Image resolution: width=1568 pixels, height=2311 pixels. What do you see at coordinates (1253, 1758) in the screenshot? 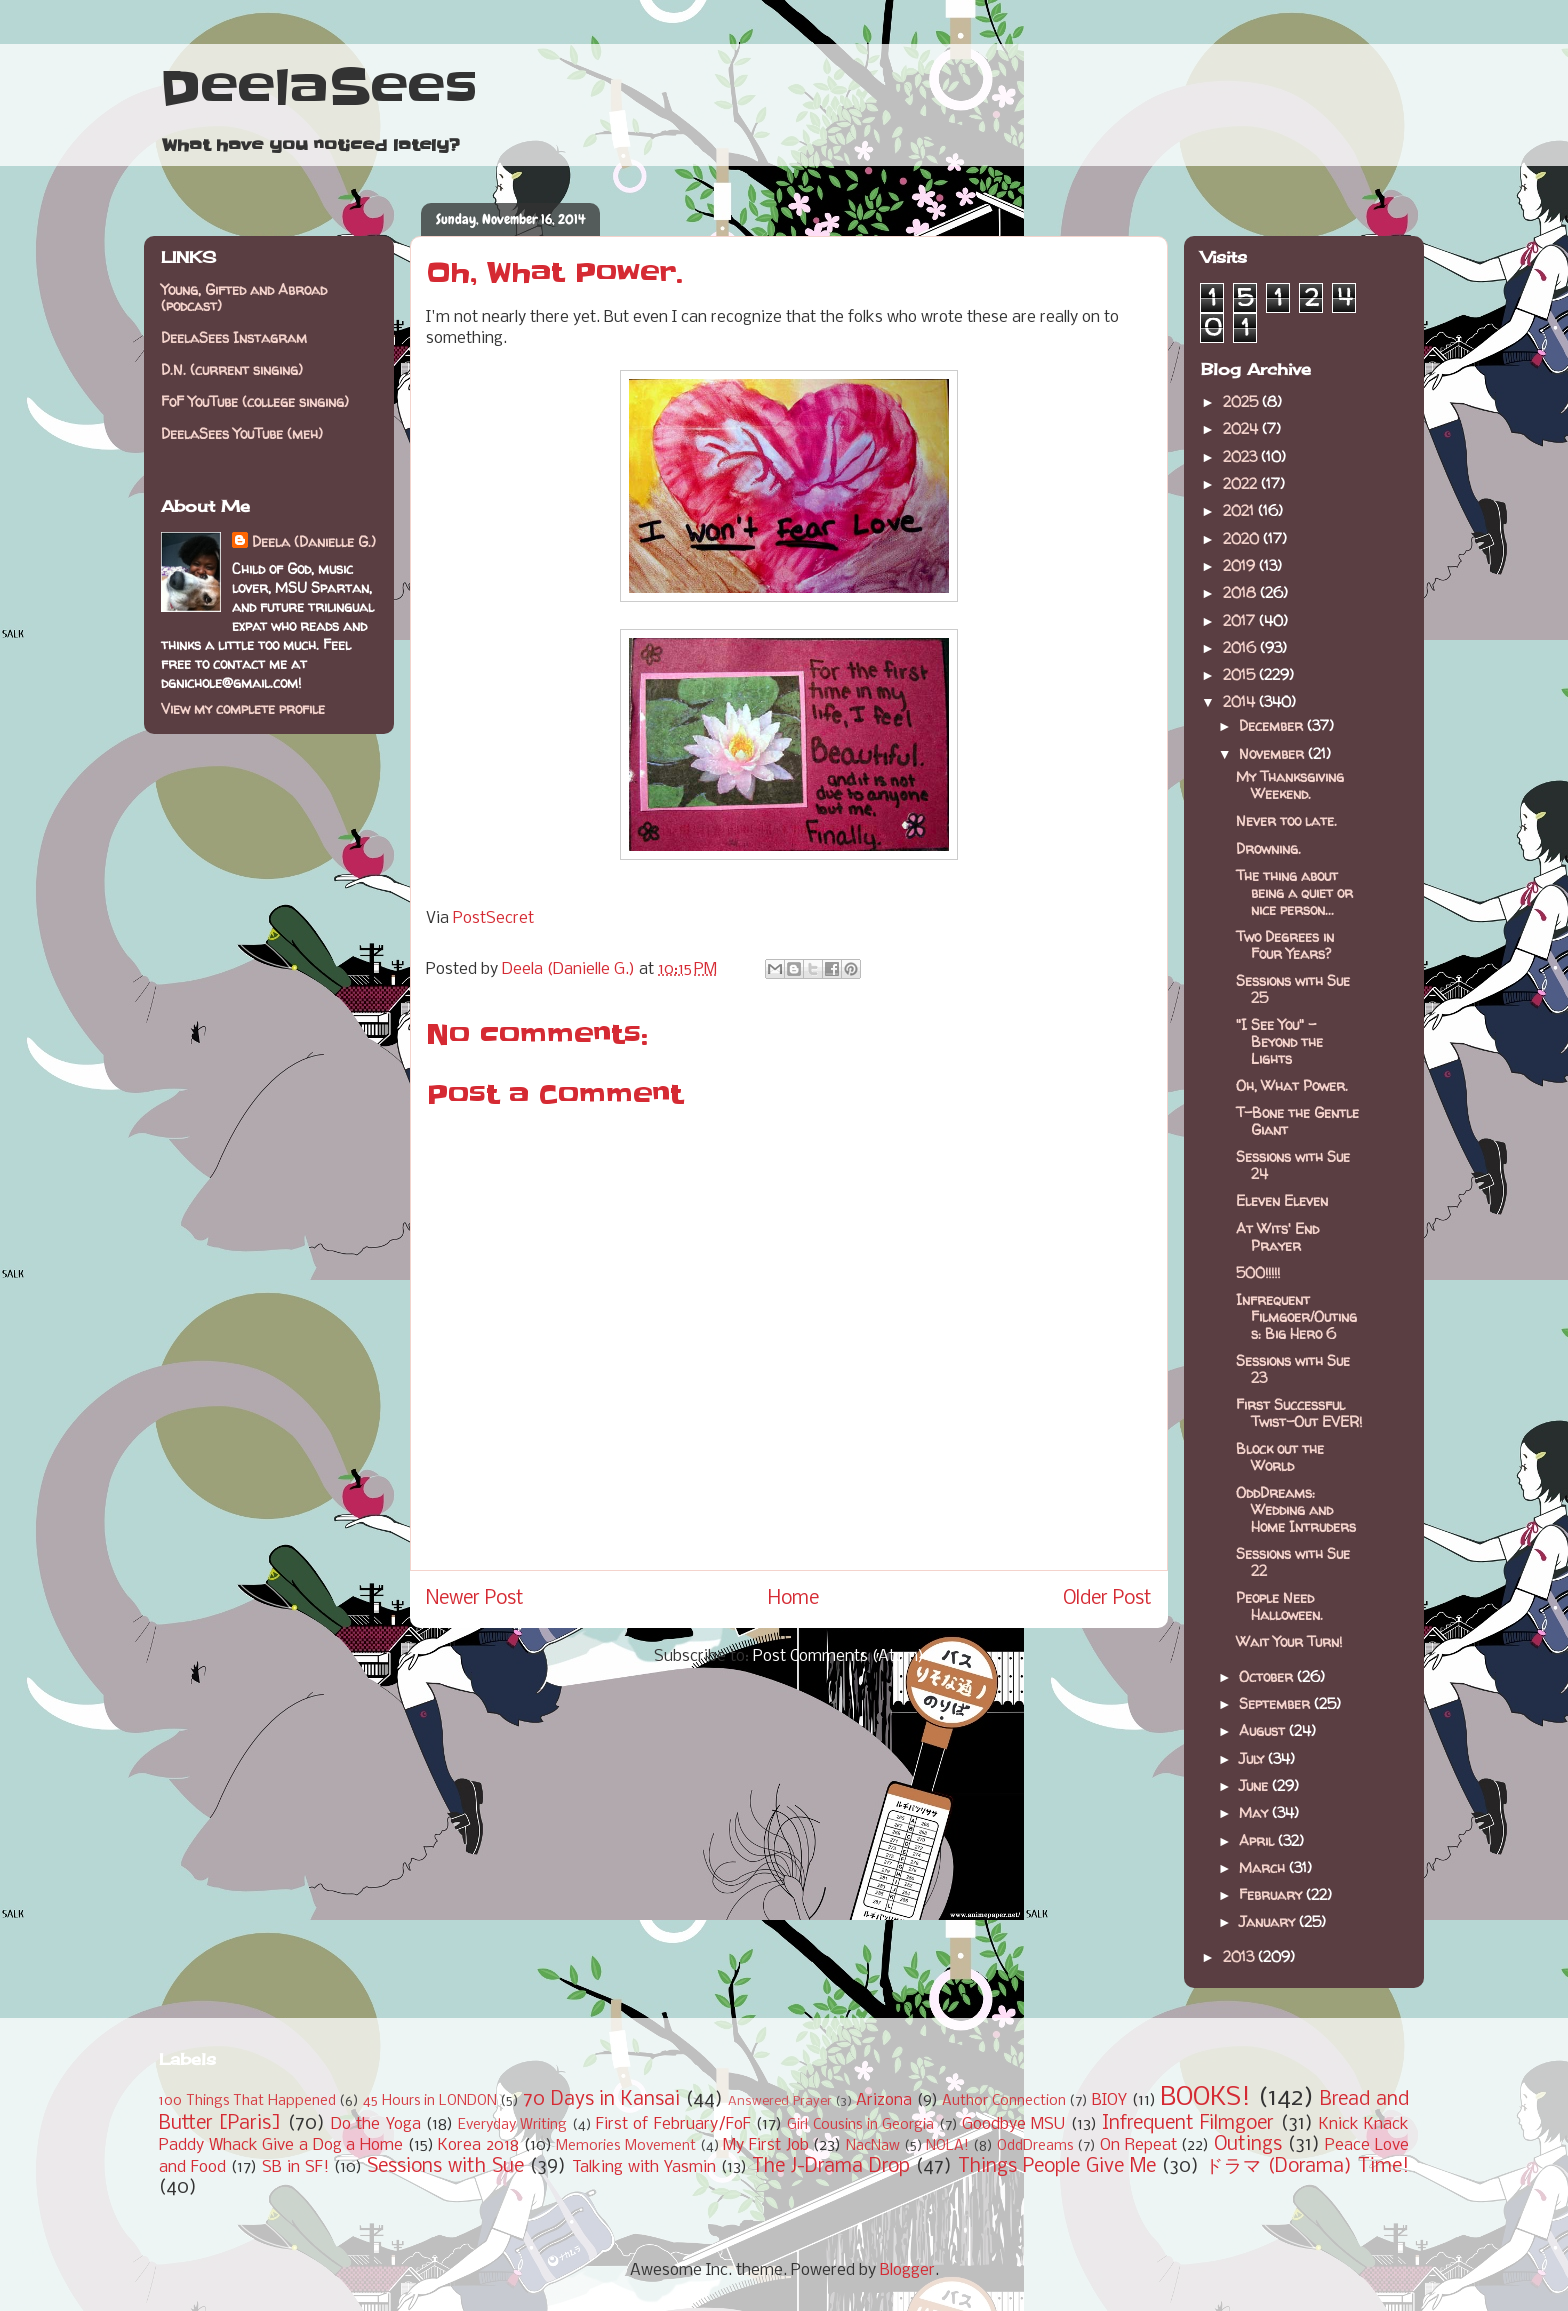
I see `July` at bounding box center [1253, 1758].